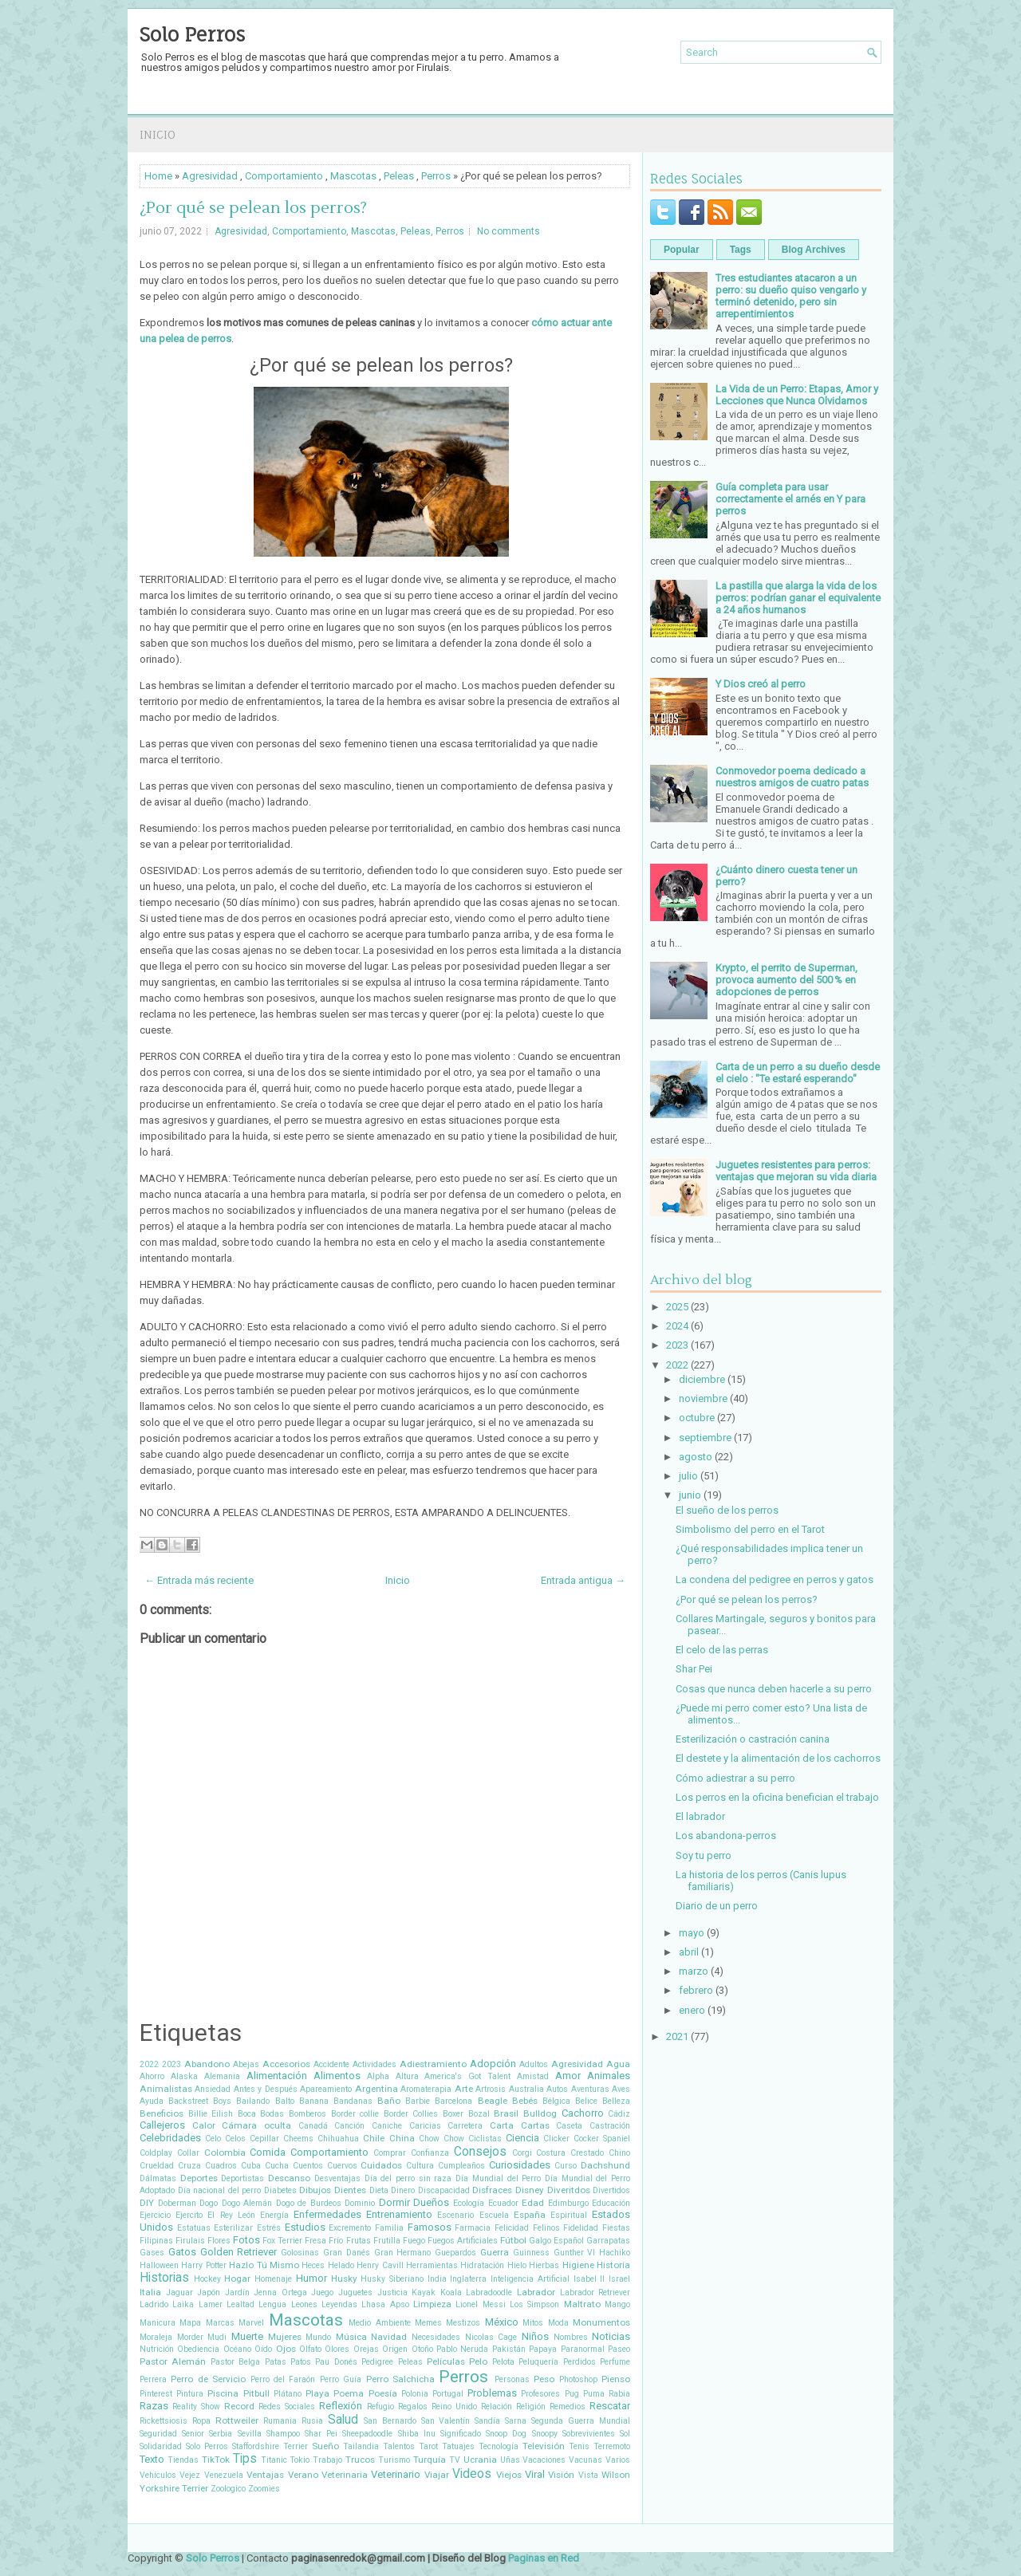 The image size is (1021, 2576). I want to click on Celo, so click(213, 2138).